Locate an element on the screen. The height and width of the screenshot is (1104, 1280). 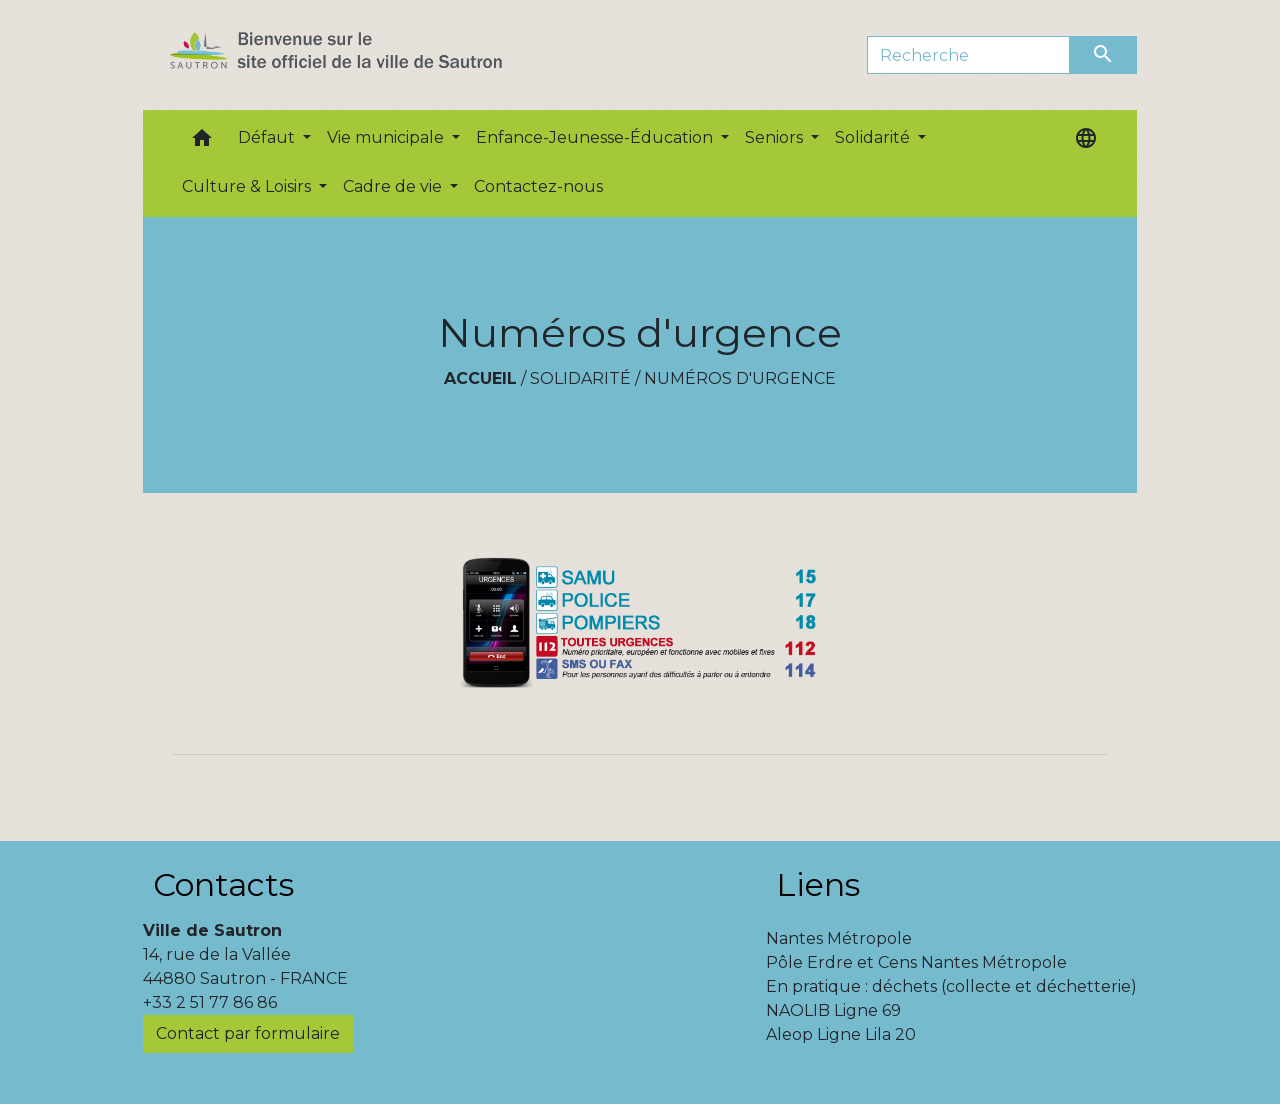
Pôle Erdre et Cens Nantes Métropole is located at coordinates (916, 962).